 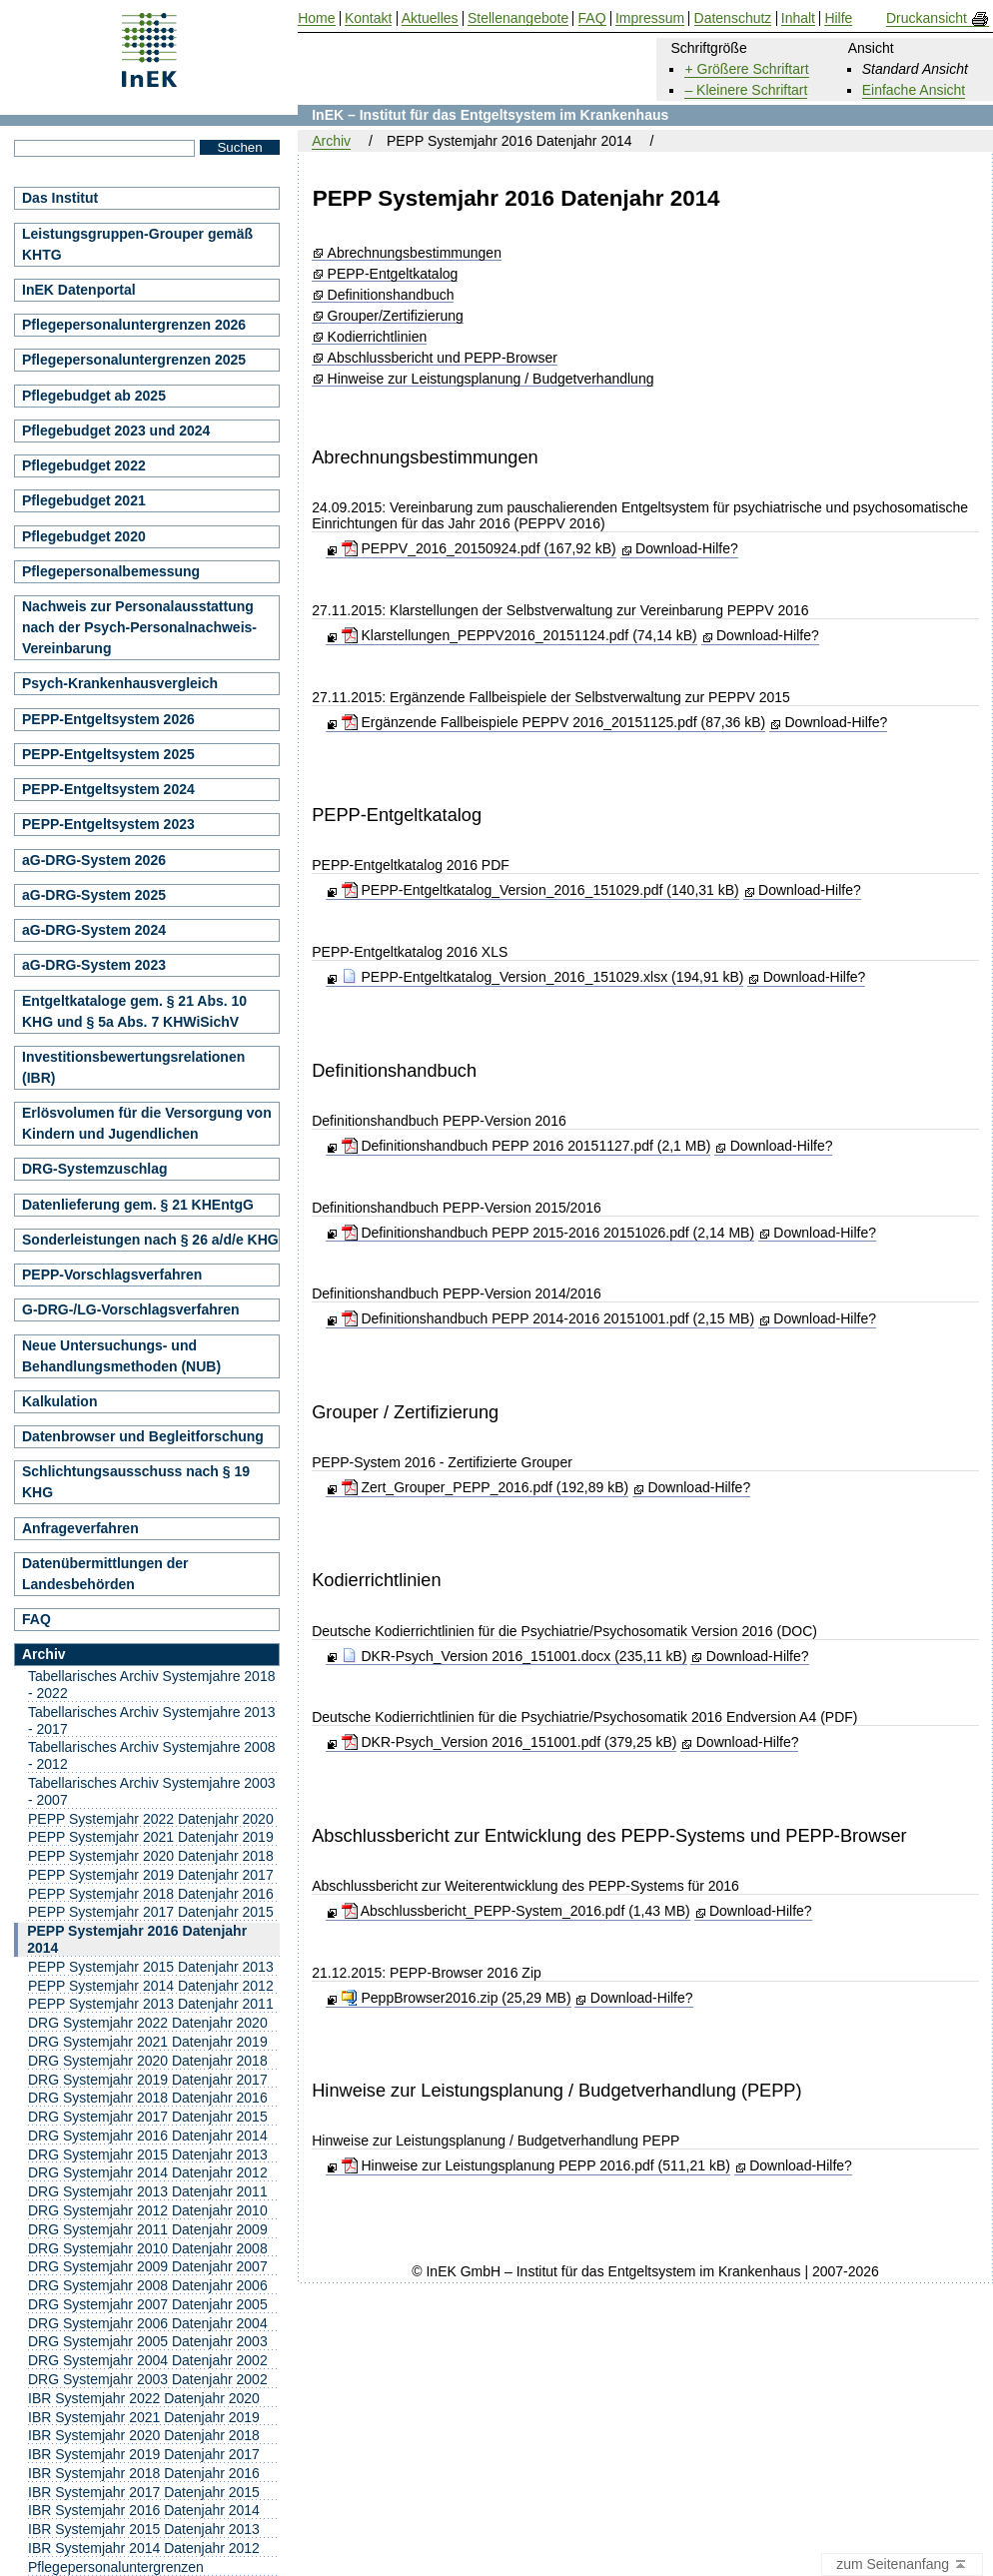 What do you see at coordinates (368, 18) in the screenshot?
I see `Kontakt` at bounding box center [368, 18].